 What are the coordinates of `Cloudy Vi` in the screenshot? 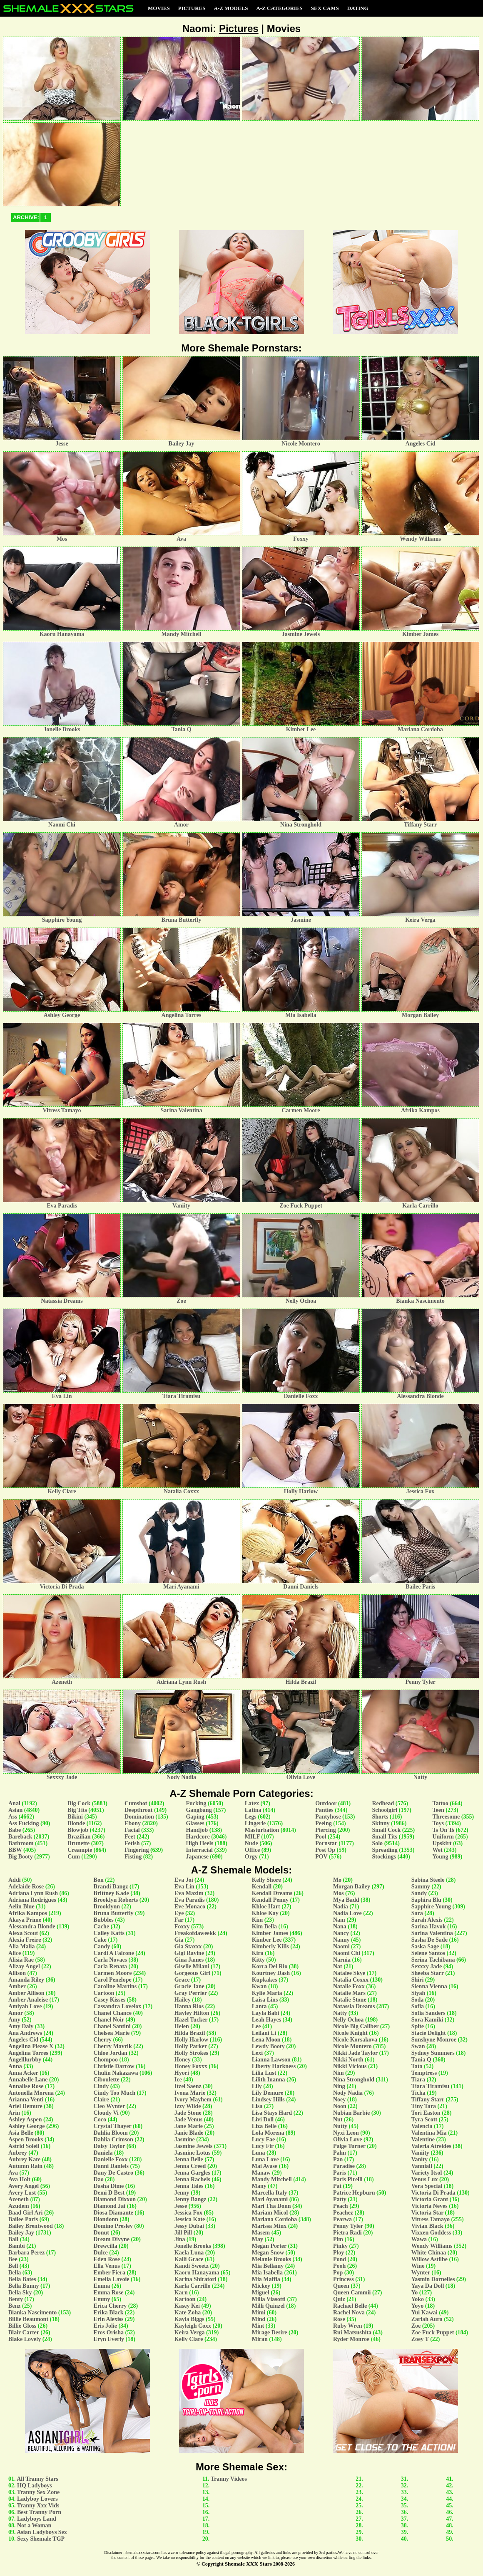 It's located at (106, 2113).